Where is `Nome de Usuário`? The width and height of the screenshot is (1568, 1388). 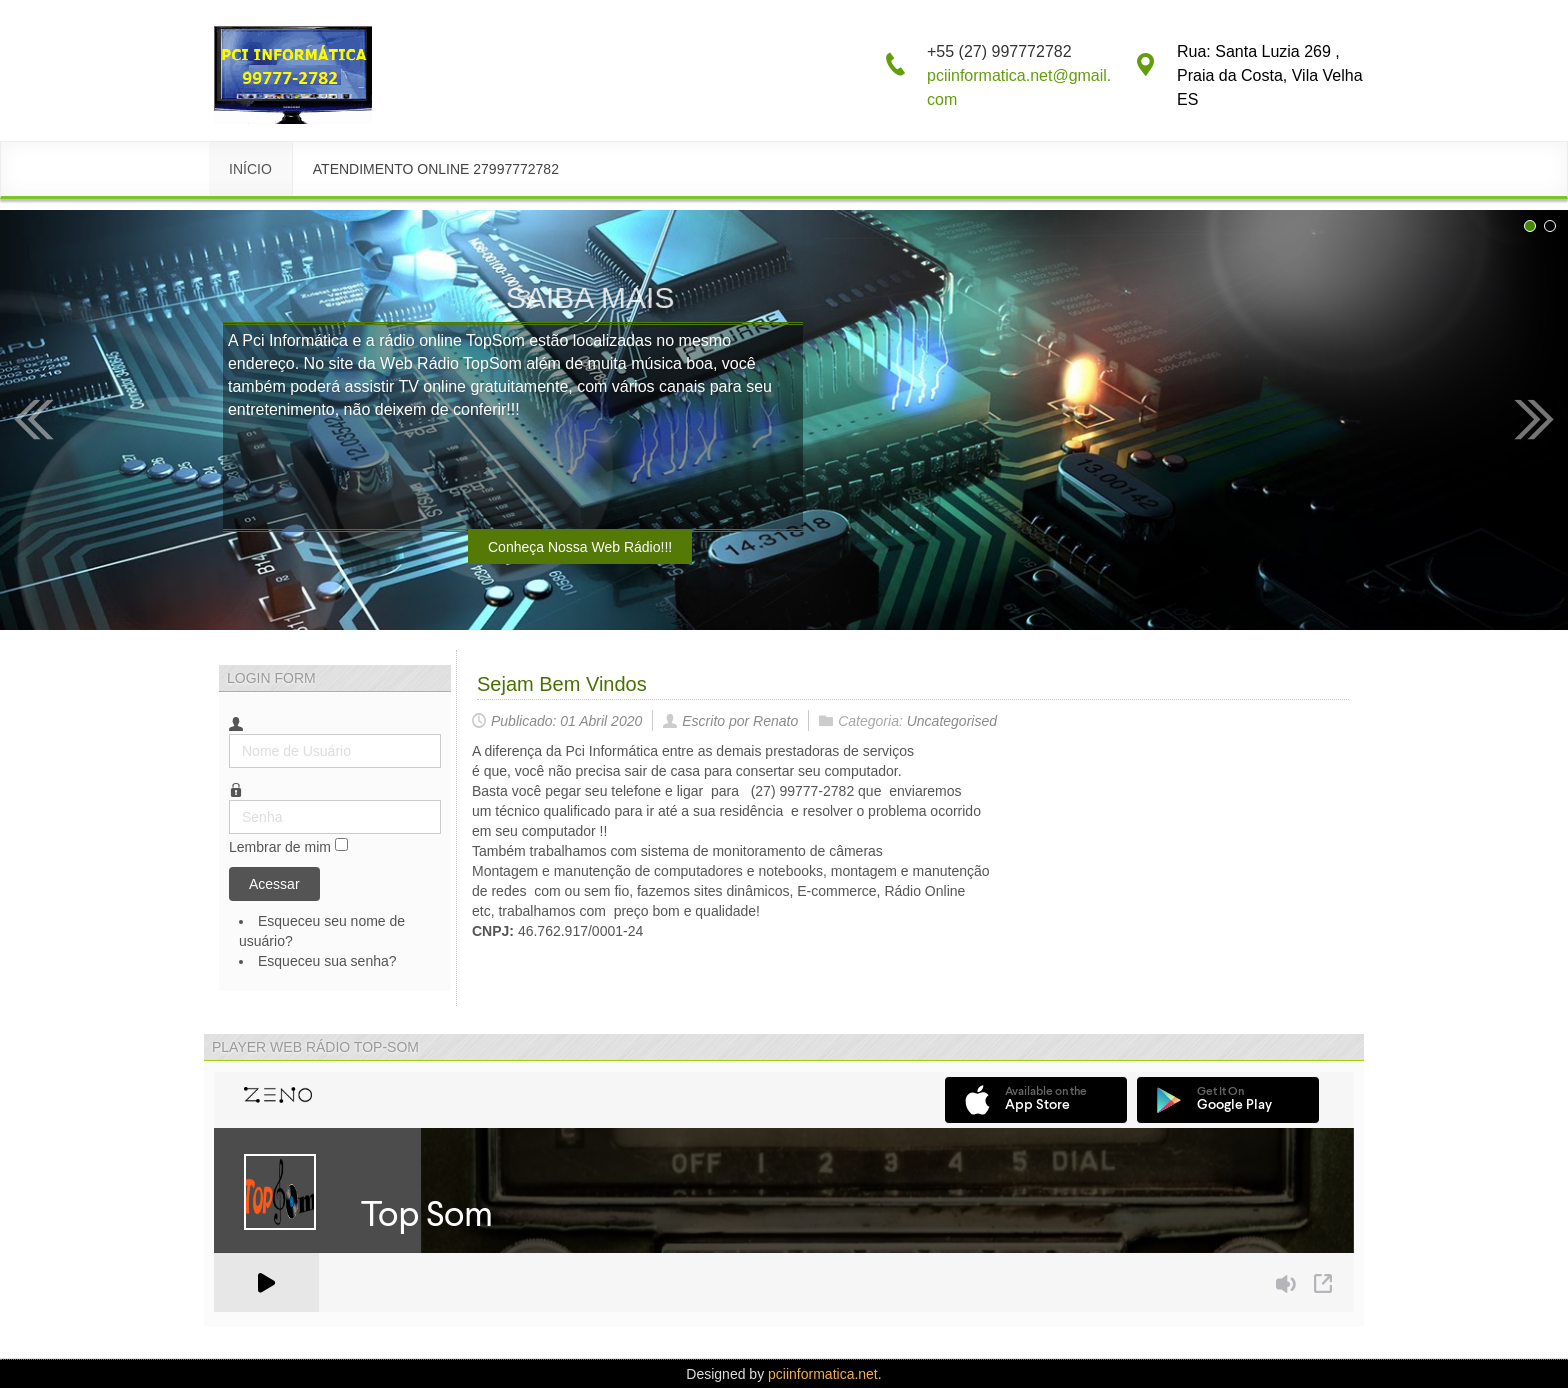 Nome de Usuário is located at coordinates (229, 734).